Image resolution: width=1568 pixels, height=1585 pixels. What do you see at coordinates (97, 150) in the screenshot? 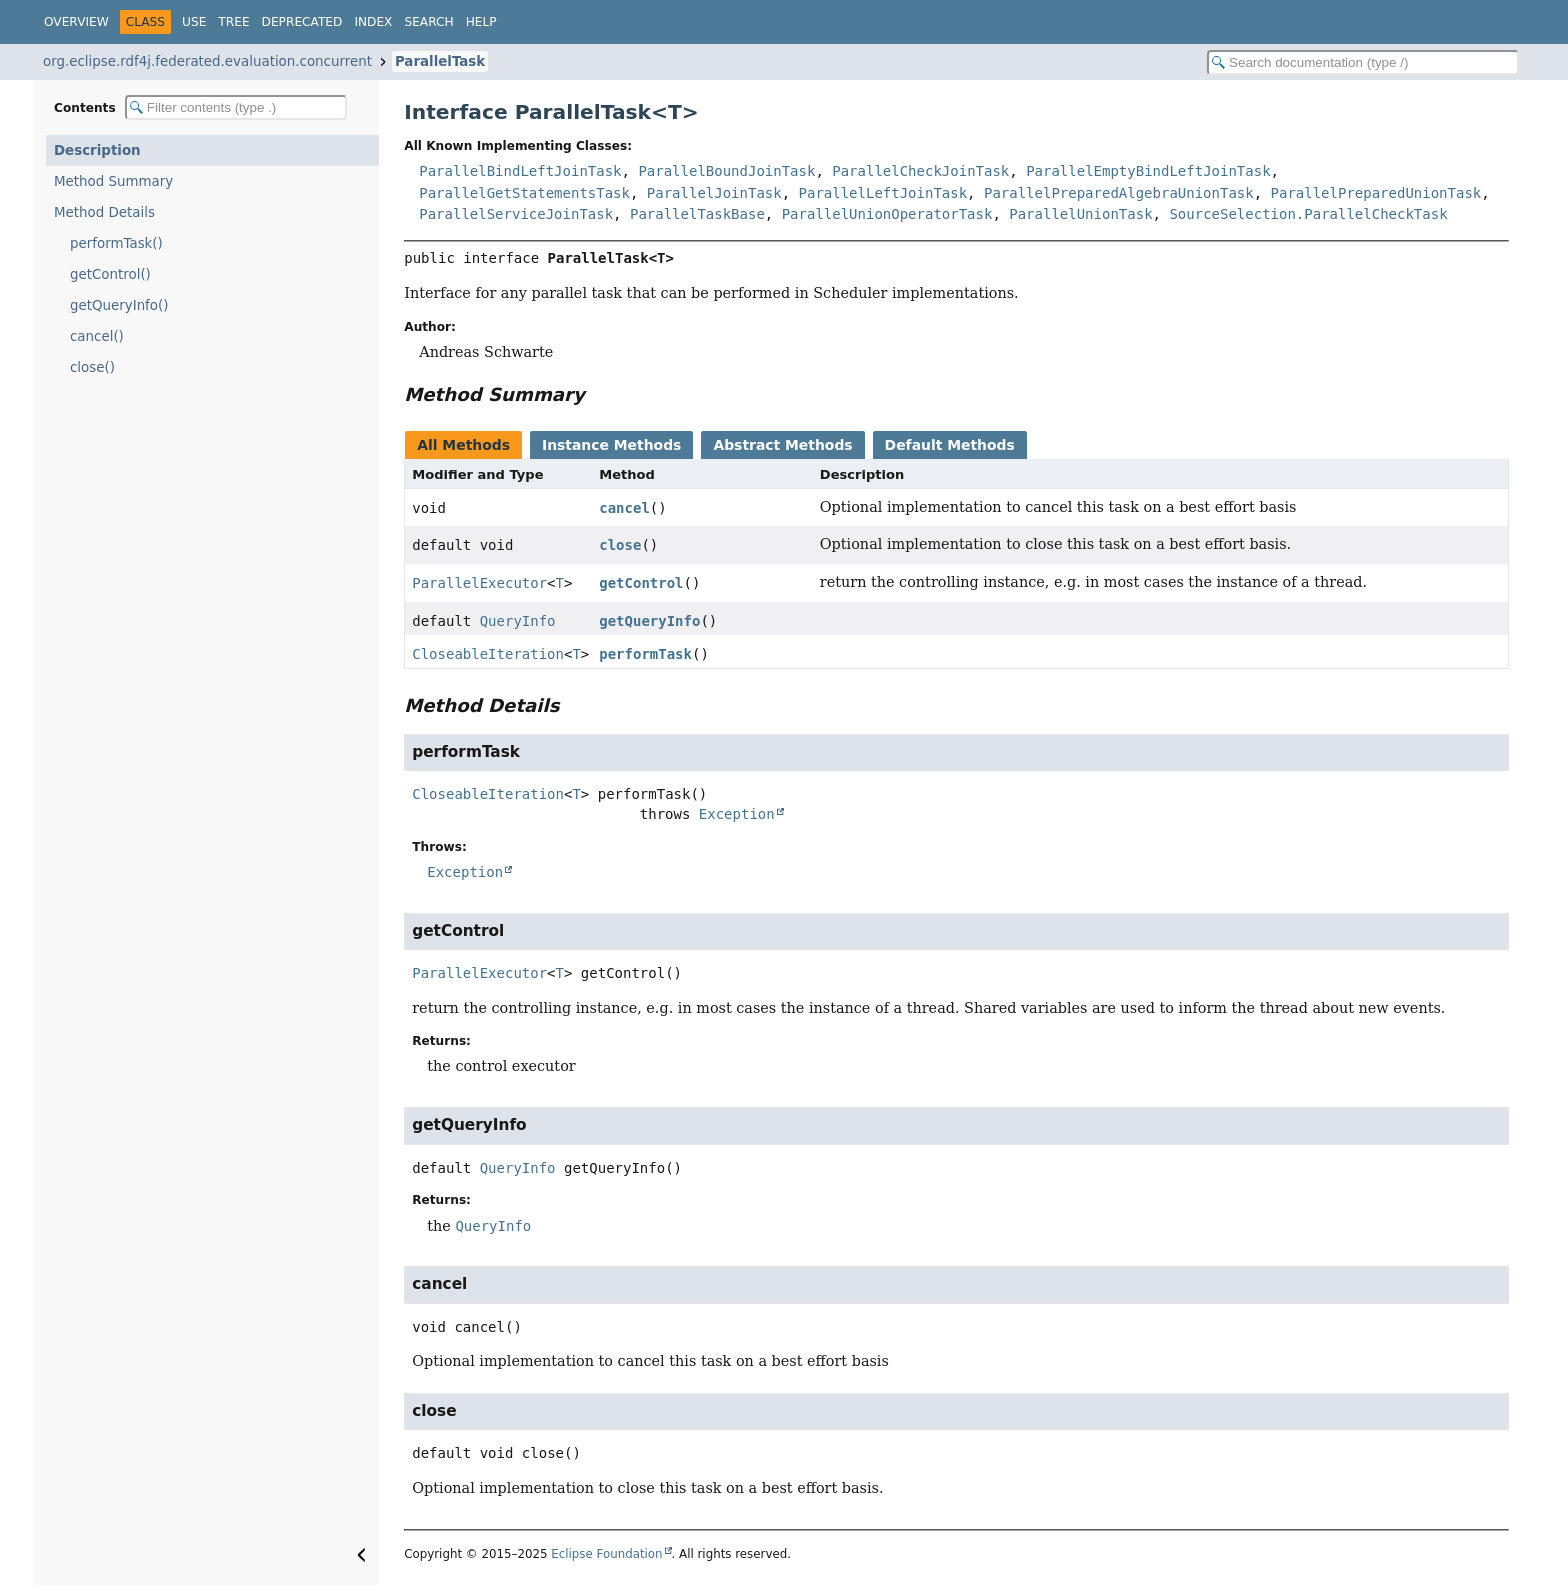
I see `Description` at bounding box center [97, 150].